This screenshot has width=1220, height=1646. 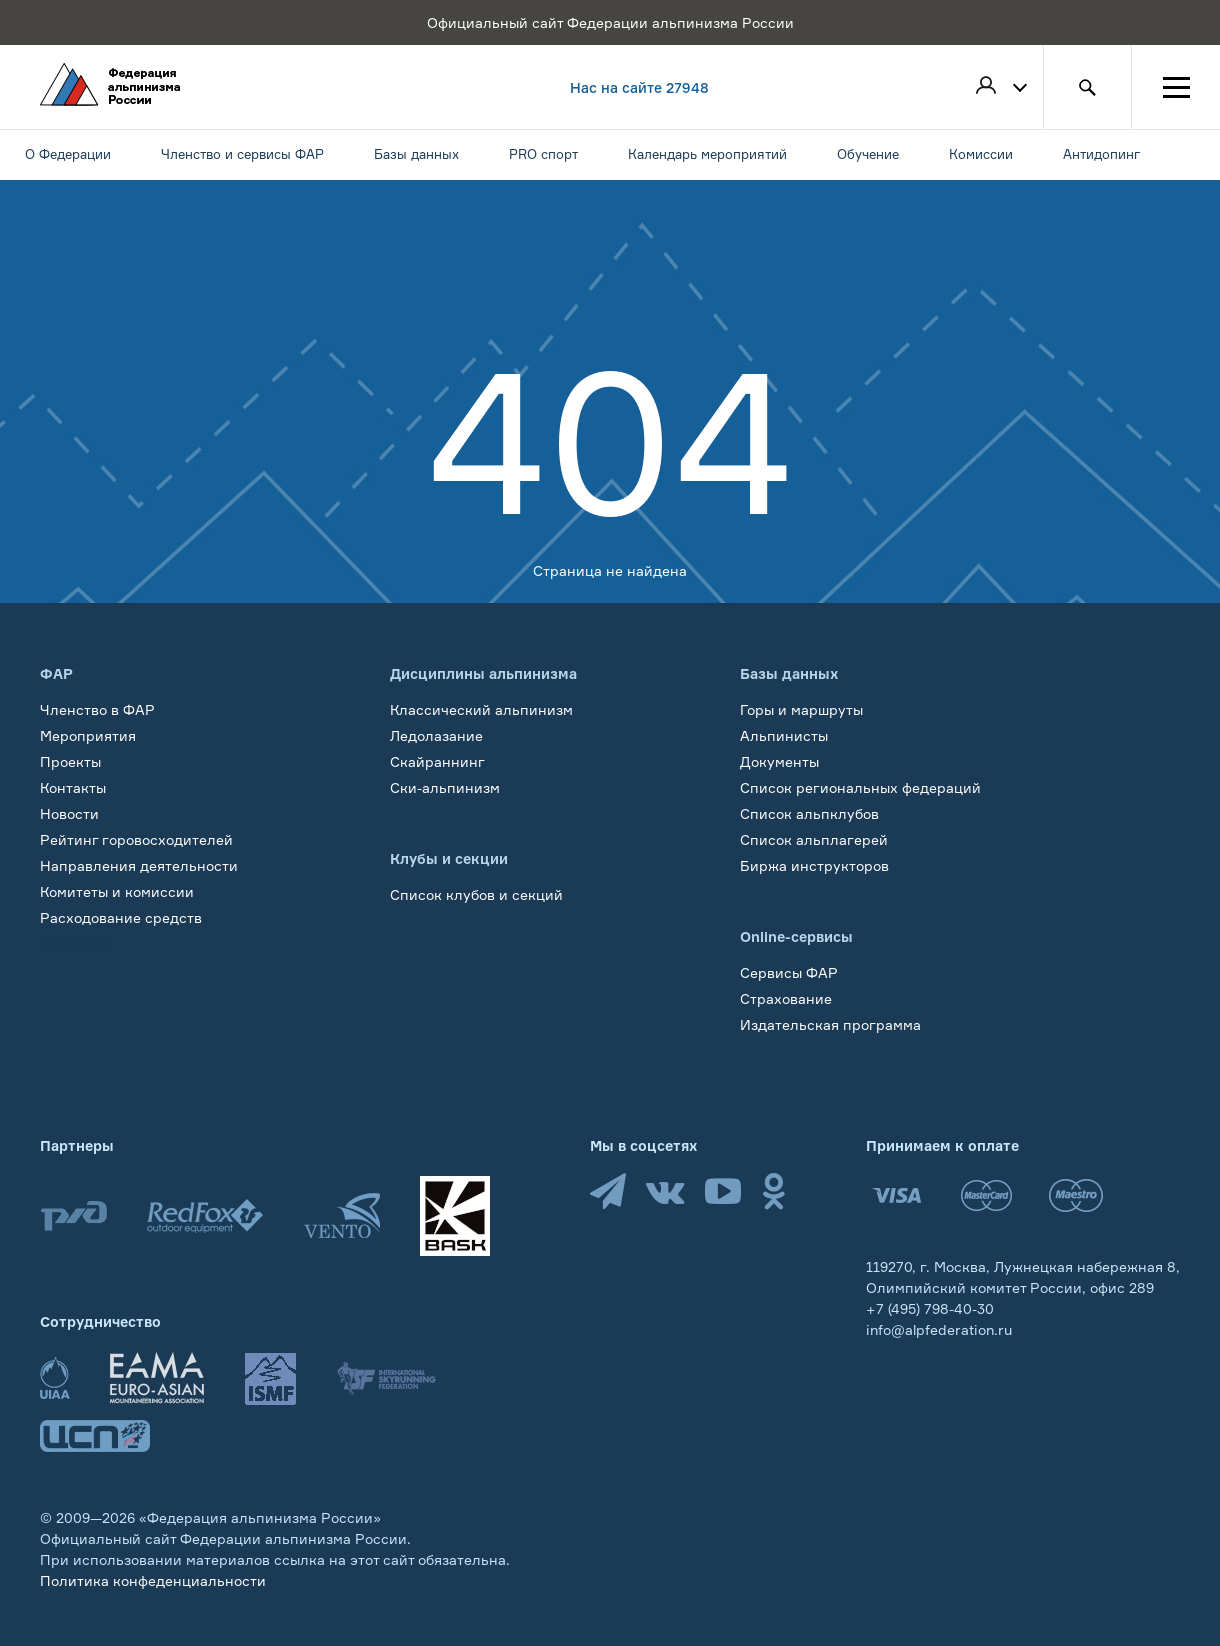 What do you see at coordinates (779, 761) in the screenshot?
I see `Документы` at bounding box center [779, 761].